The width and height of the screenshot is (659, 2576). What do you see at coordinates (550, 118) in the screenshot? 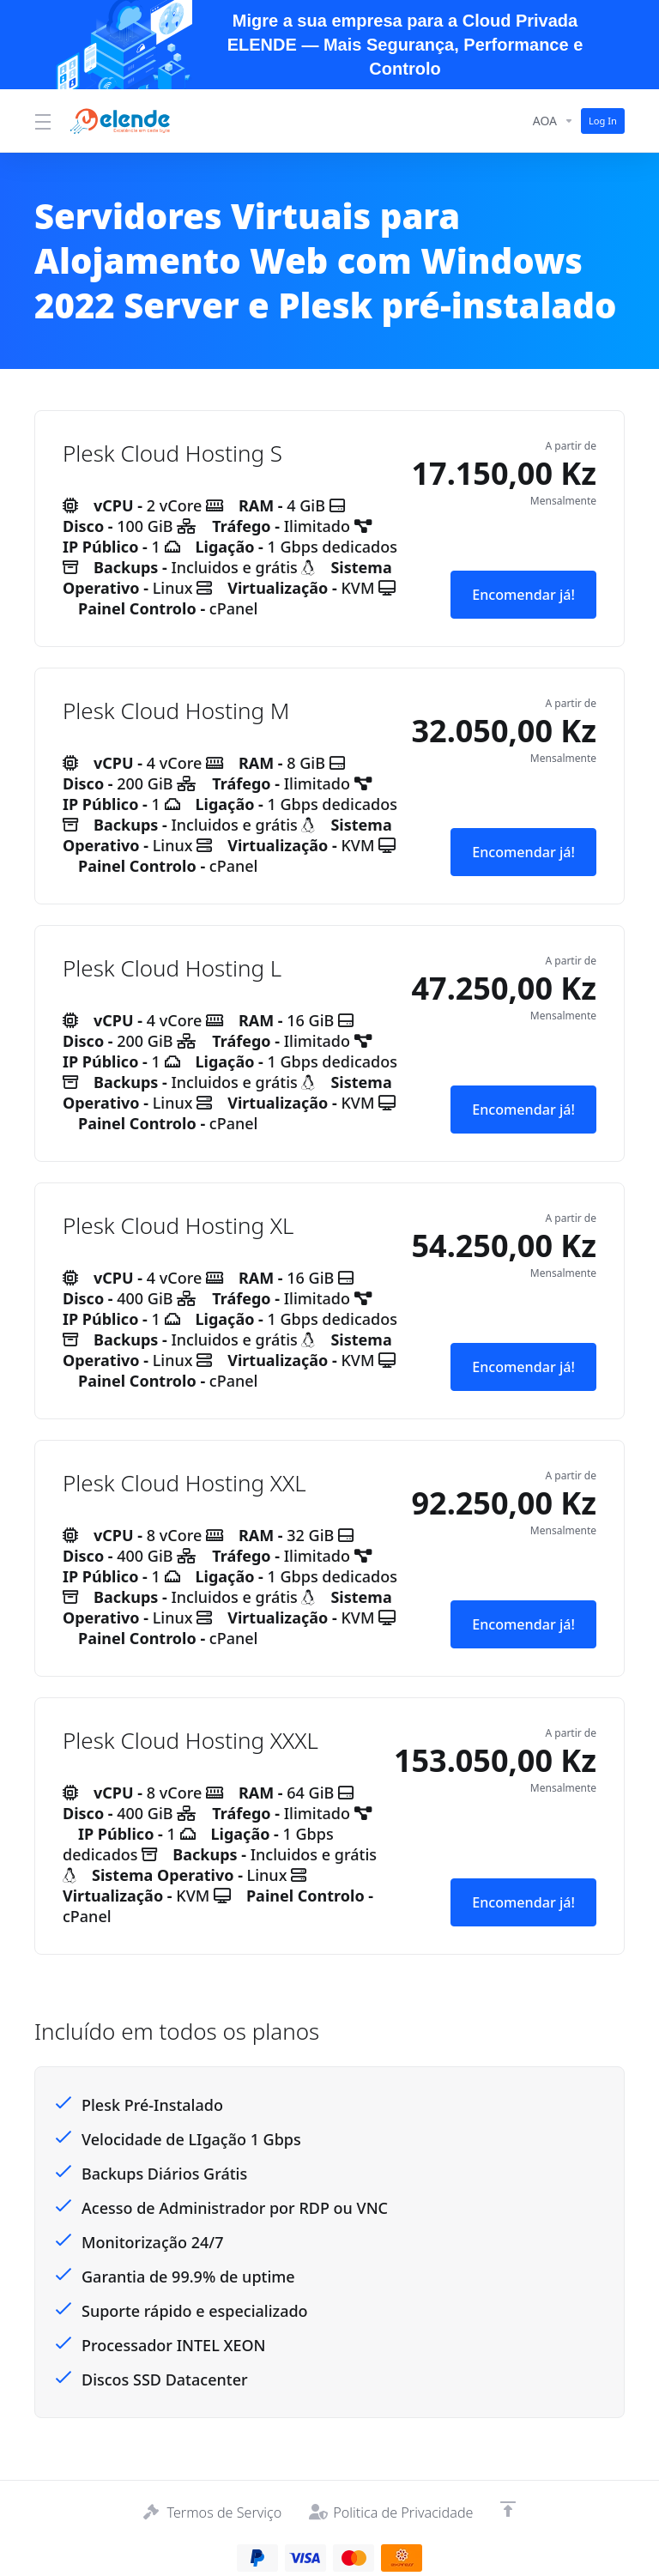
I see `[Currencies-14394]` at bounding box center [550, 118].